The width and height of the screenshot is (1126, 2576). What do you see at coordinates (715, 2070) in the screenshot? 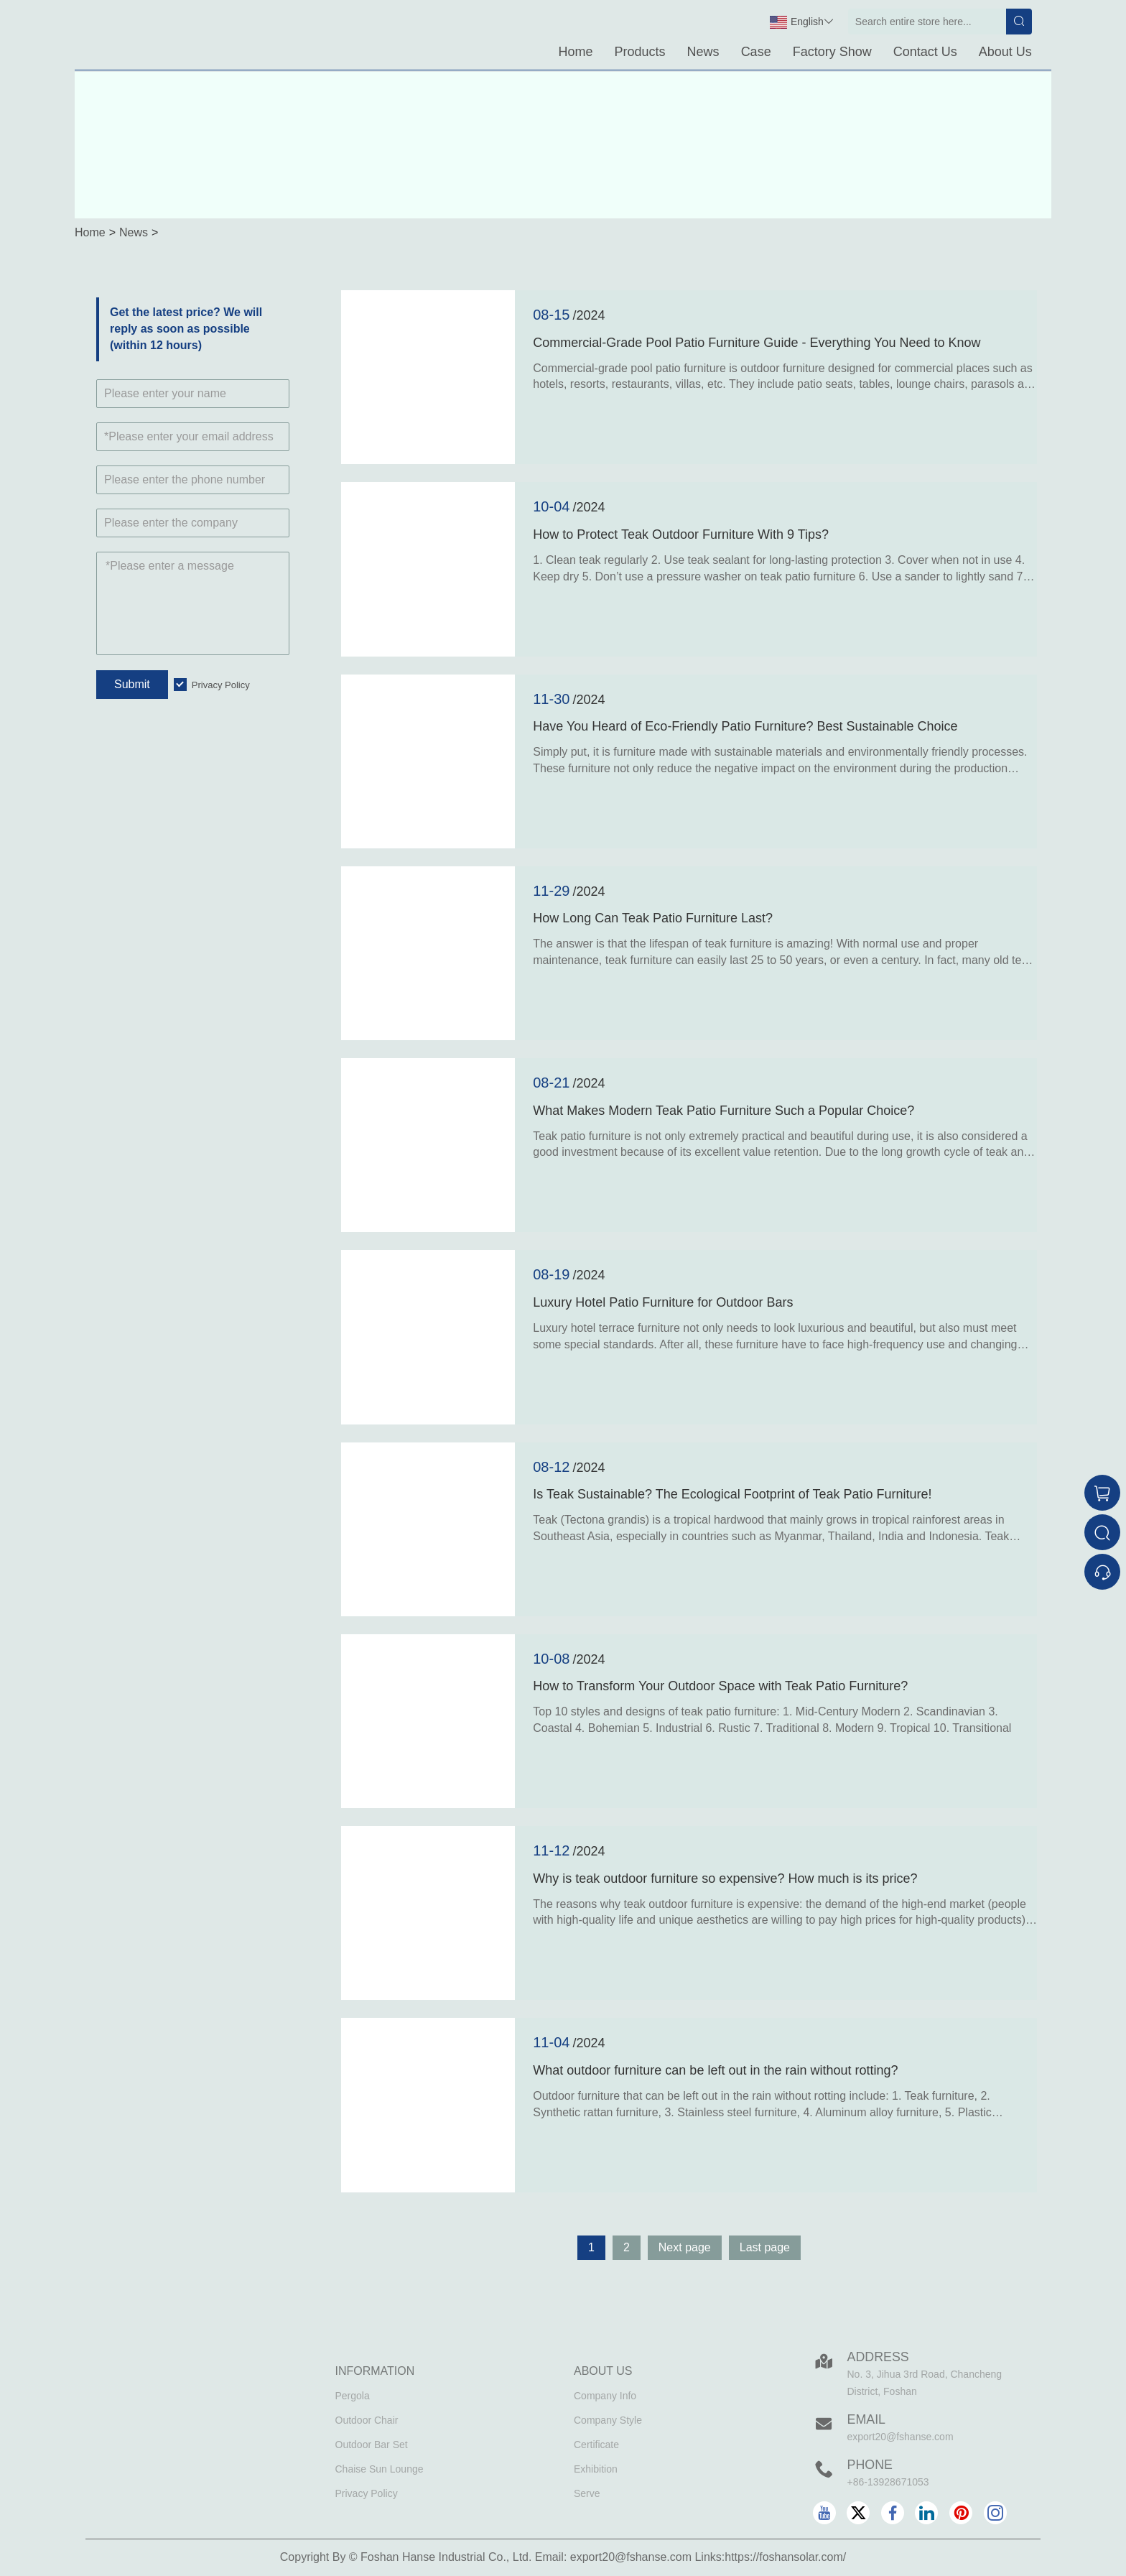
I see `What outdoor furniture can be left out in the rain without rotting?` at bounding box center [715, 2070].